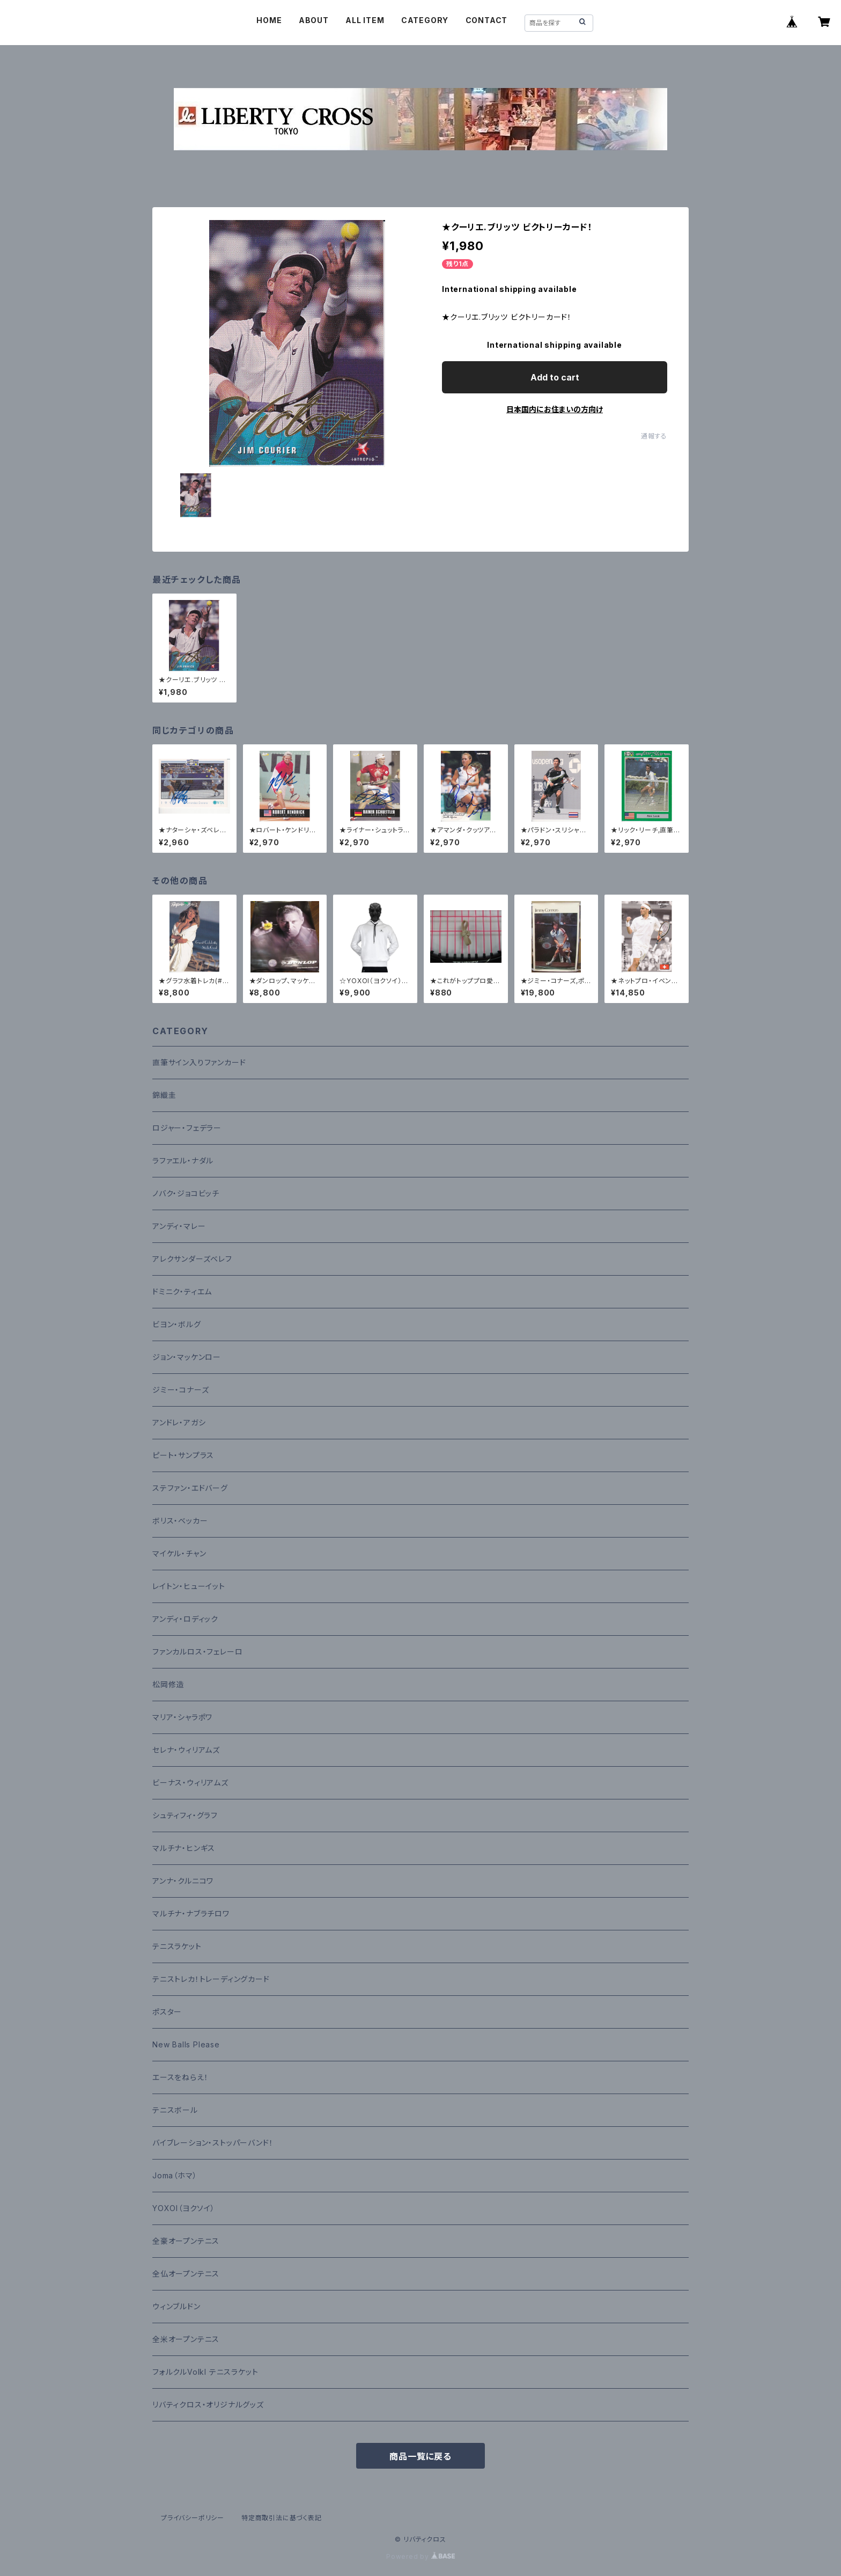  What do you see at coordinates (186, 1749) in the screenshot?
I see `セレナ・ウィリアムズ` at bounding box center [186, 1749].